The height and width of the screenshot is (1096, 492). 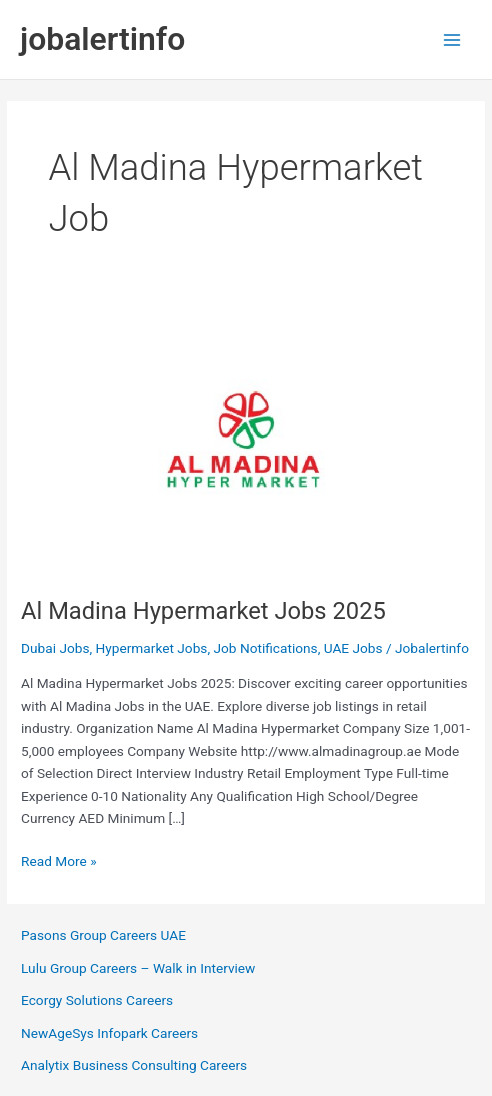 I want to click on Al Madina Hypermarket Jobs 2025, so click(x=203, y=611).